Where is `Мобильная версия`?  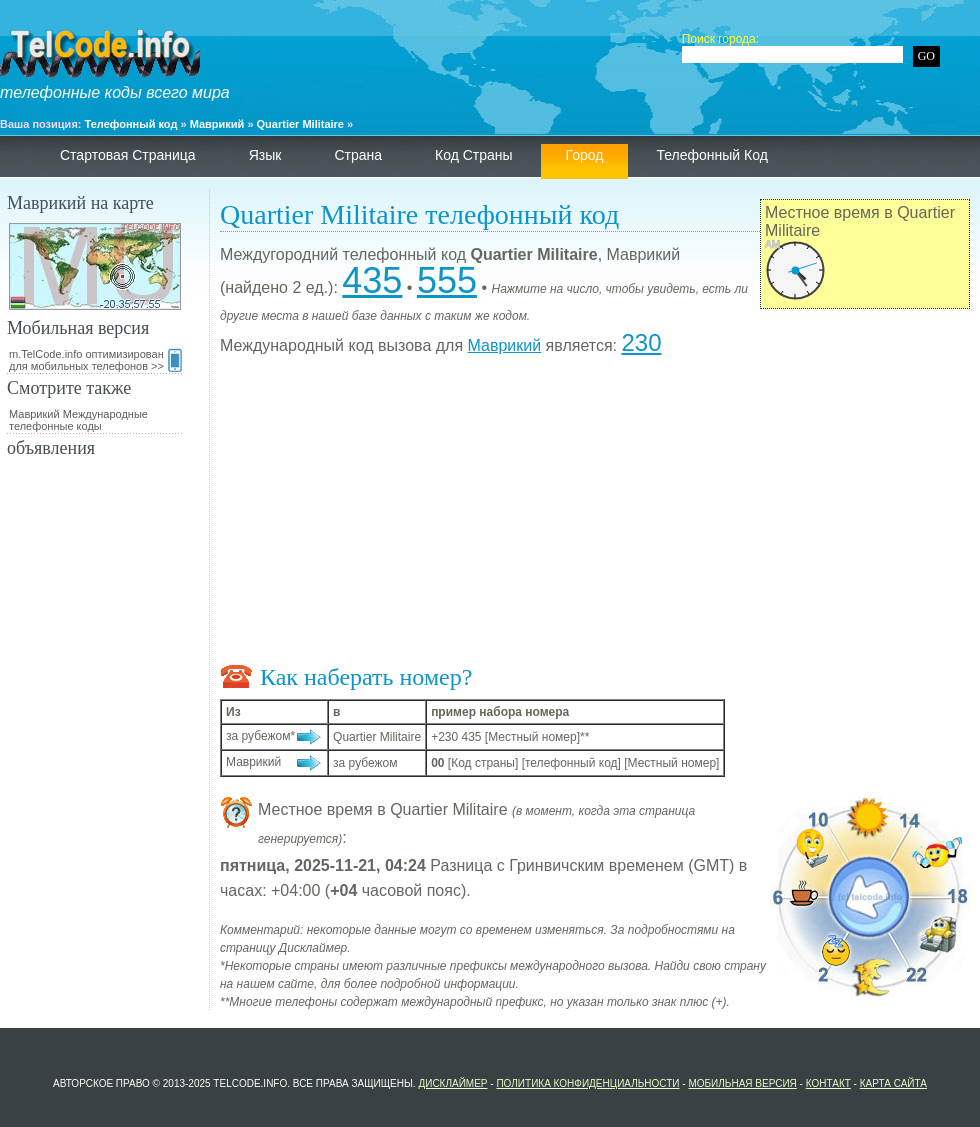 Мобильная версия is located at coordinates (742, 1083).